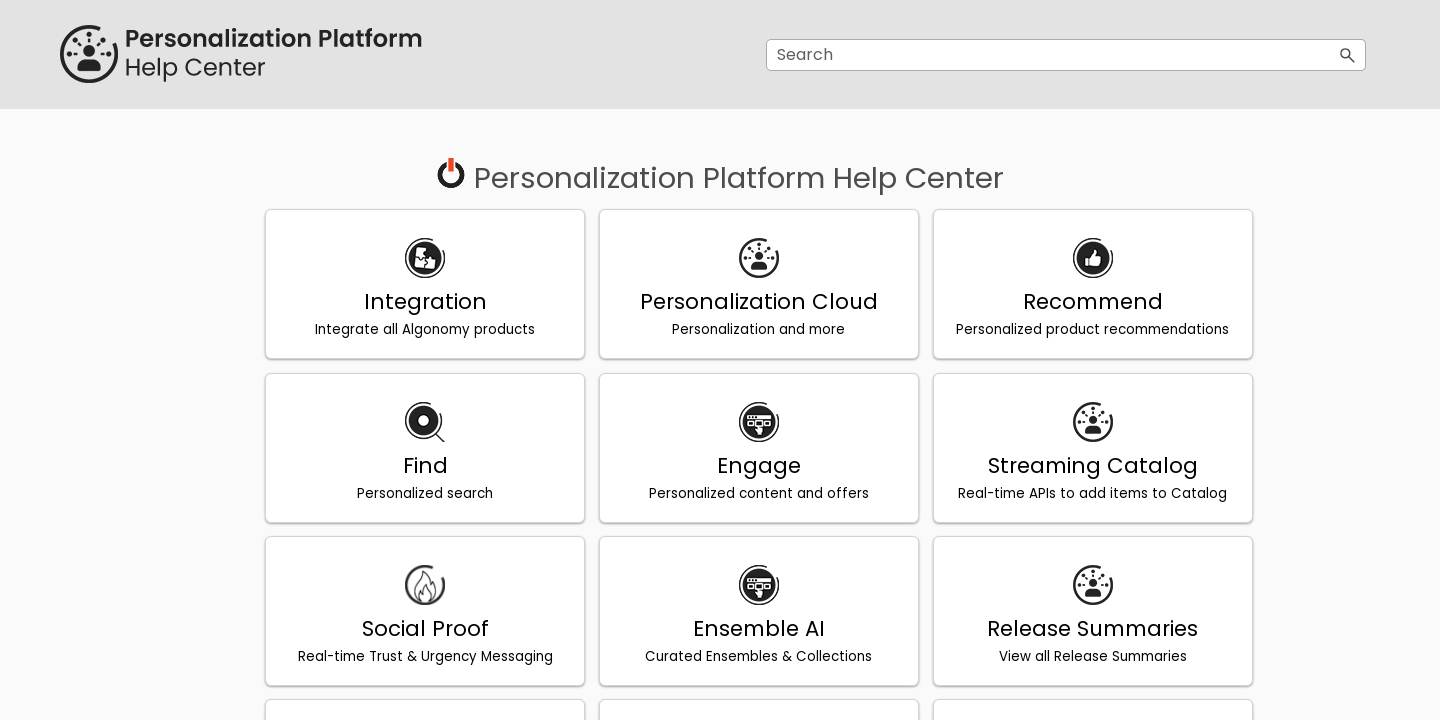 Image resolution: width=1440 pixels, height=720 pixels. What do you see at coordinates (745, 329) in the screenshot?
I see `Personalization and more` at bounding box center [745, 329].